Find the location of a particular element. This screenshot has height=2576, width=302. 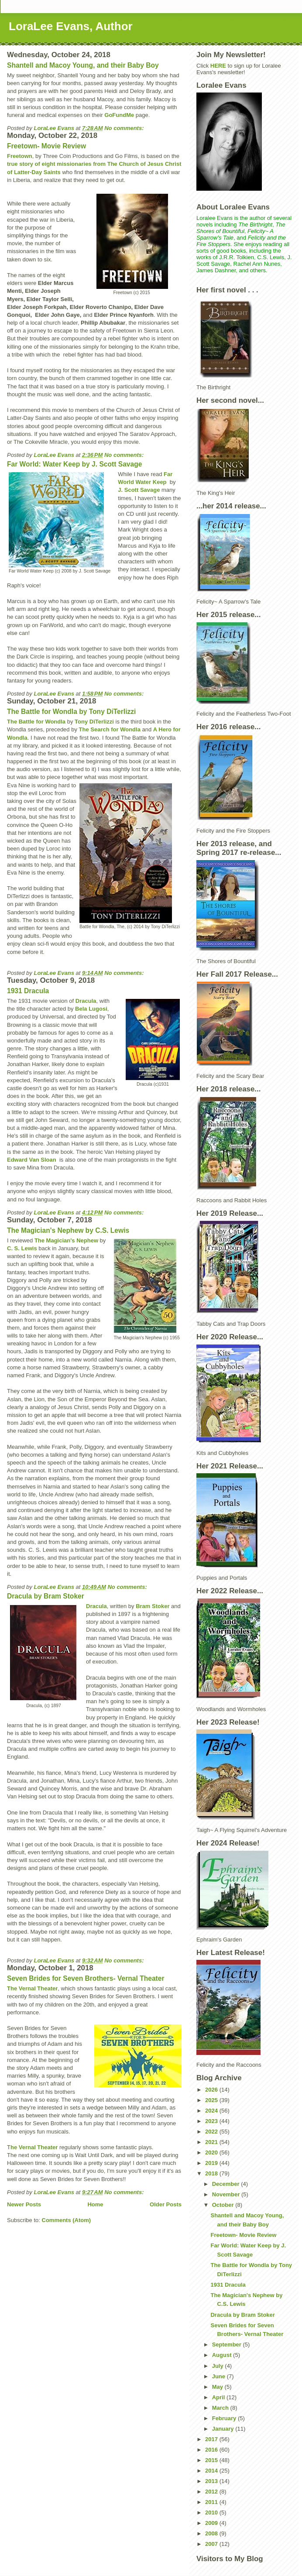

Comments (Atom) is located at coordinates (66, 2220).